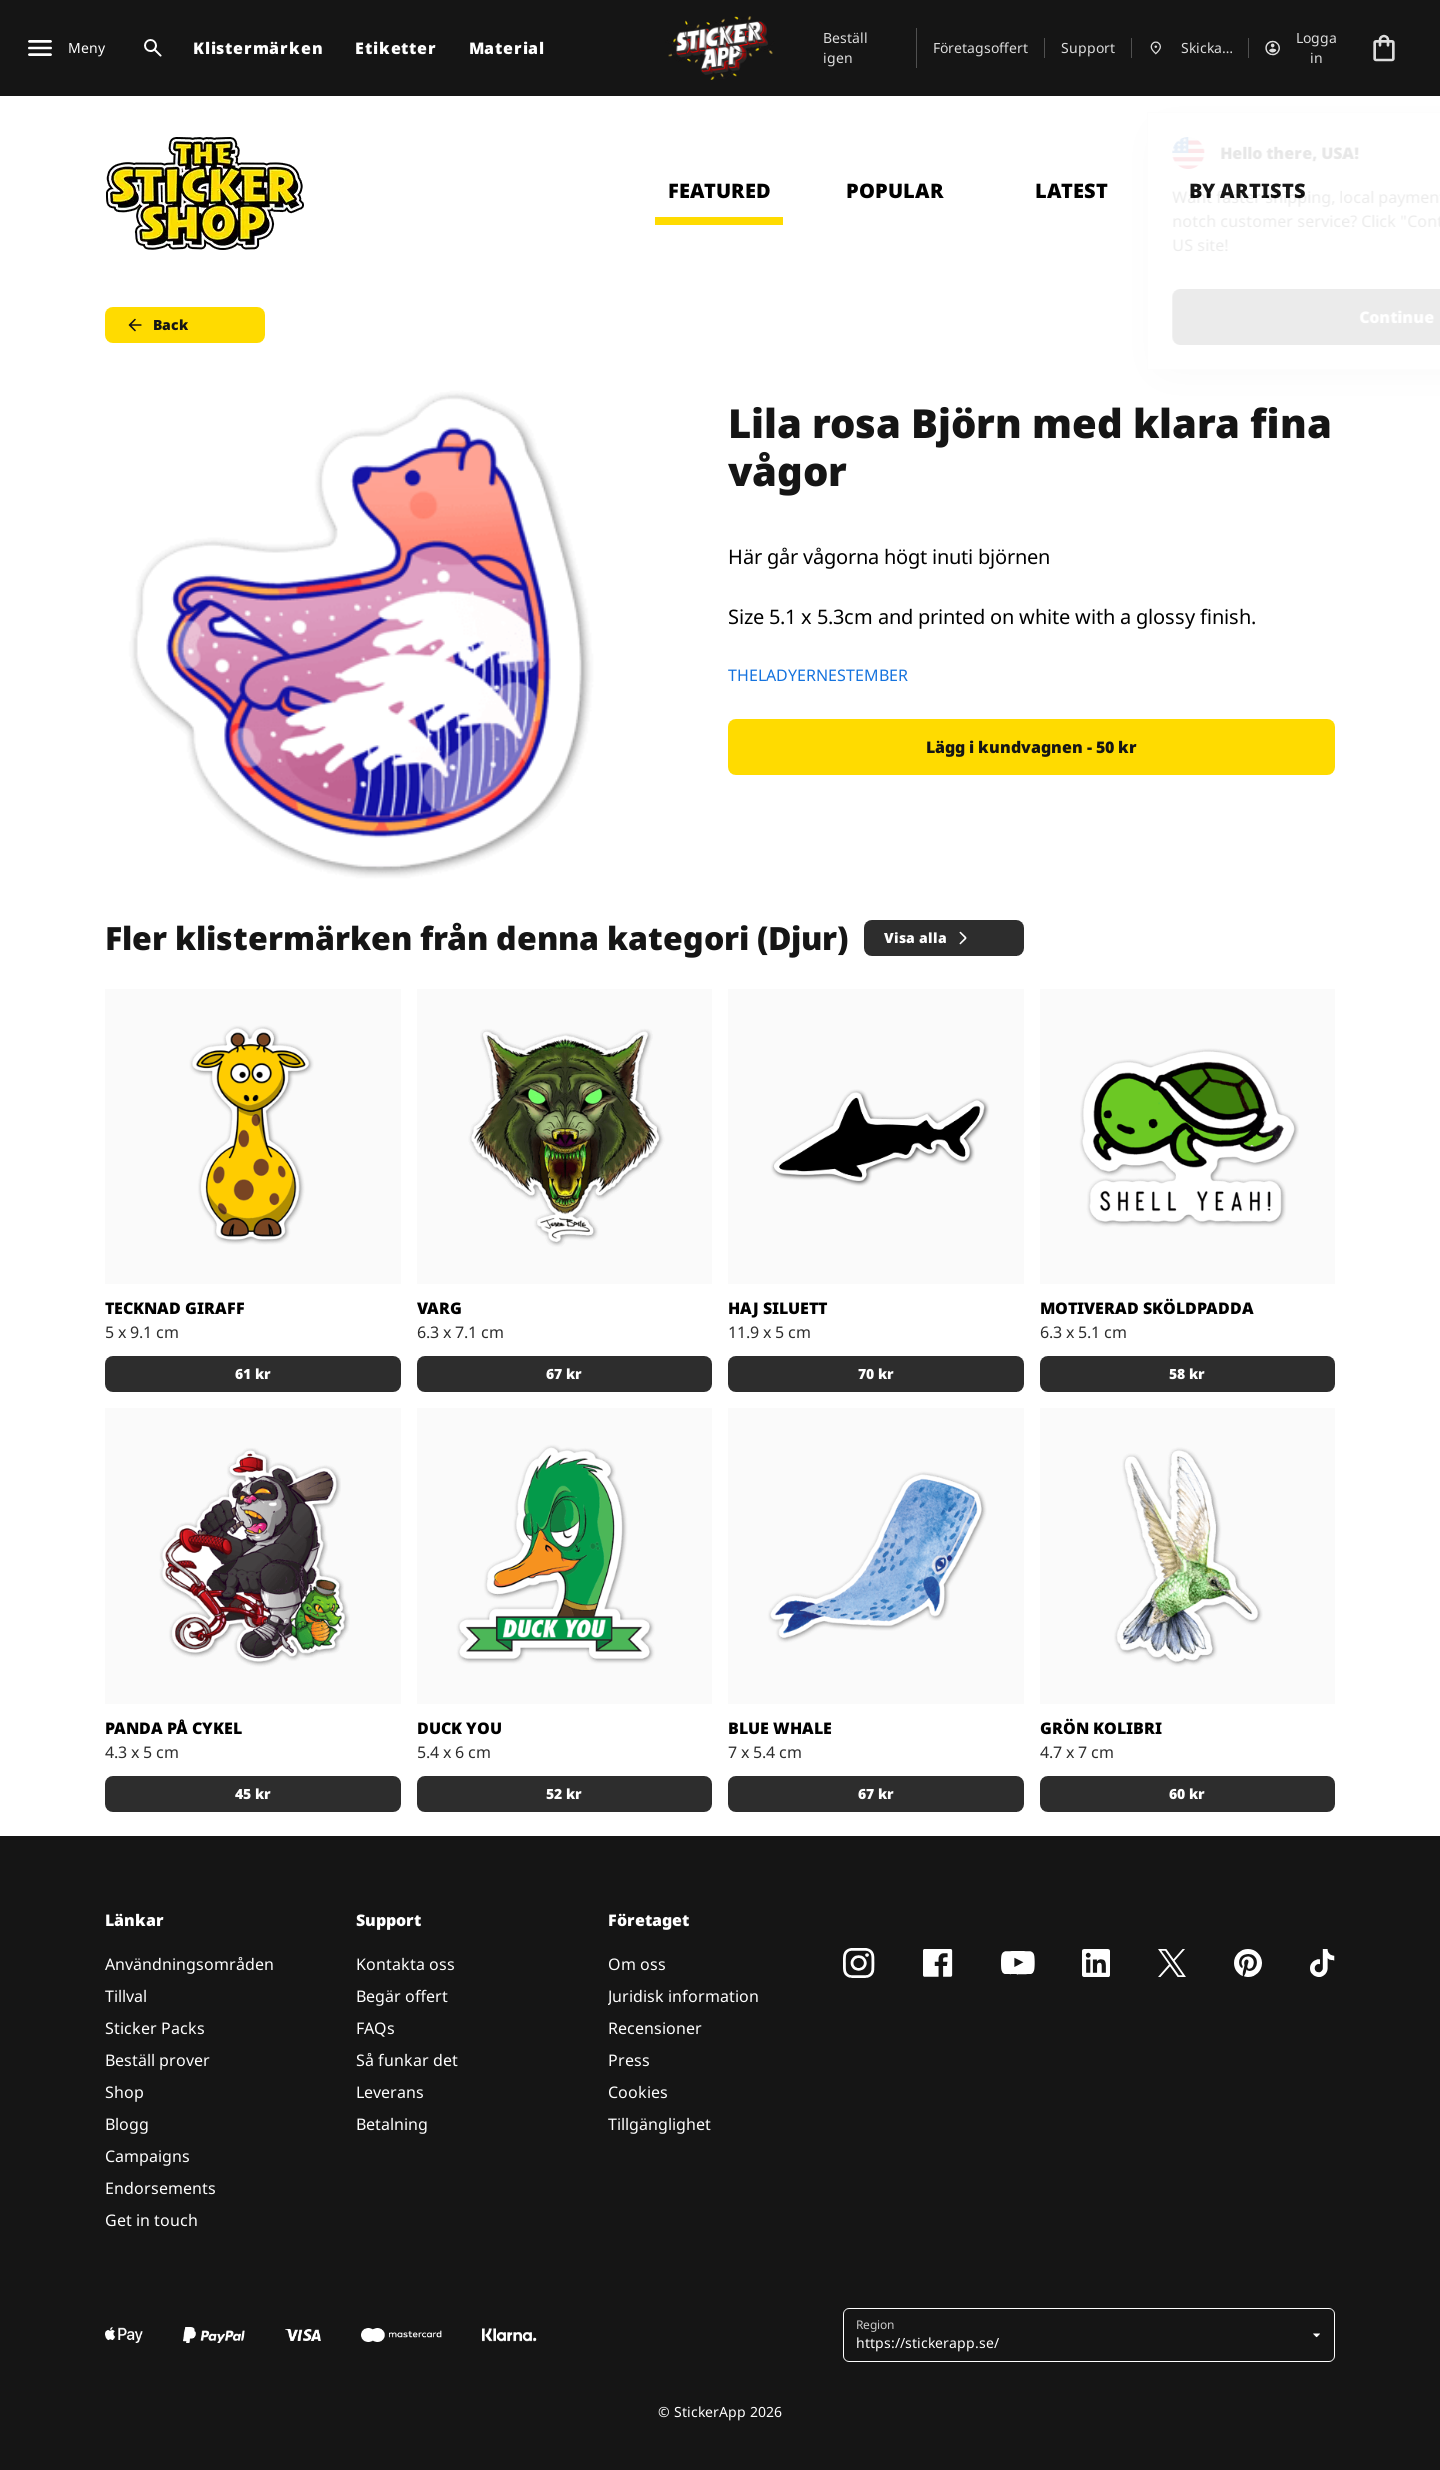  I want to click on [button], so click(1081, 2335).